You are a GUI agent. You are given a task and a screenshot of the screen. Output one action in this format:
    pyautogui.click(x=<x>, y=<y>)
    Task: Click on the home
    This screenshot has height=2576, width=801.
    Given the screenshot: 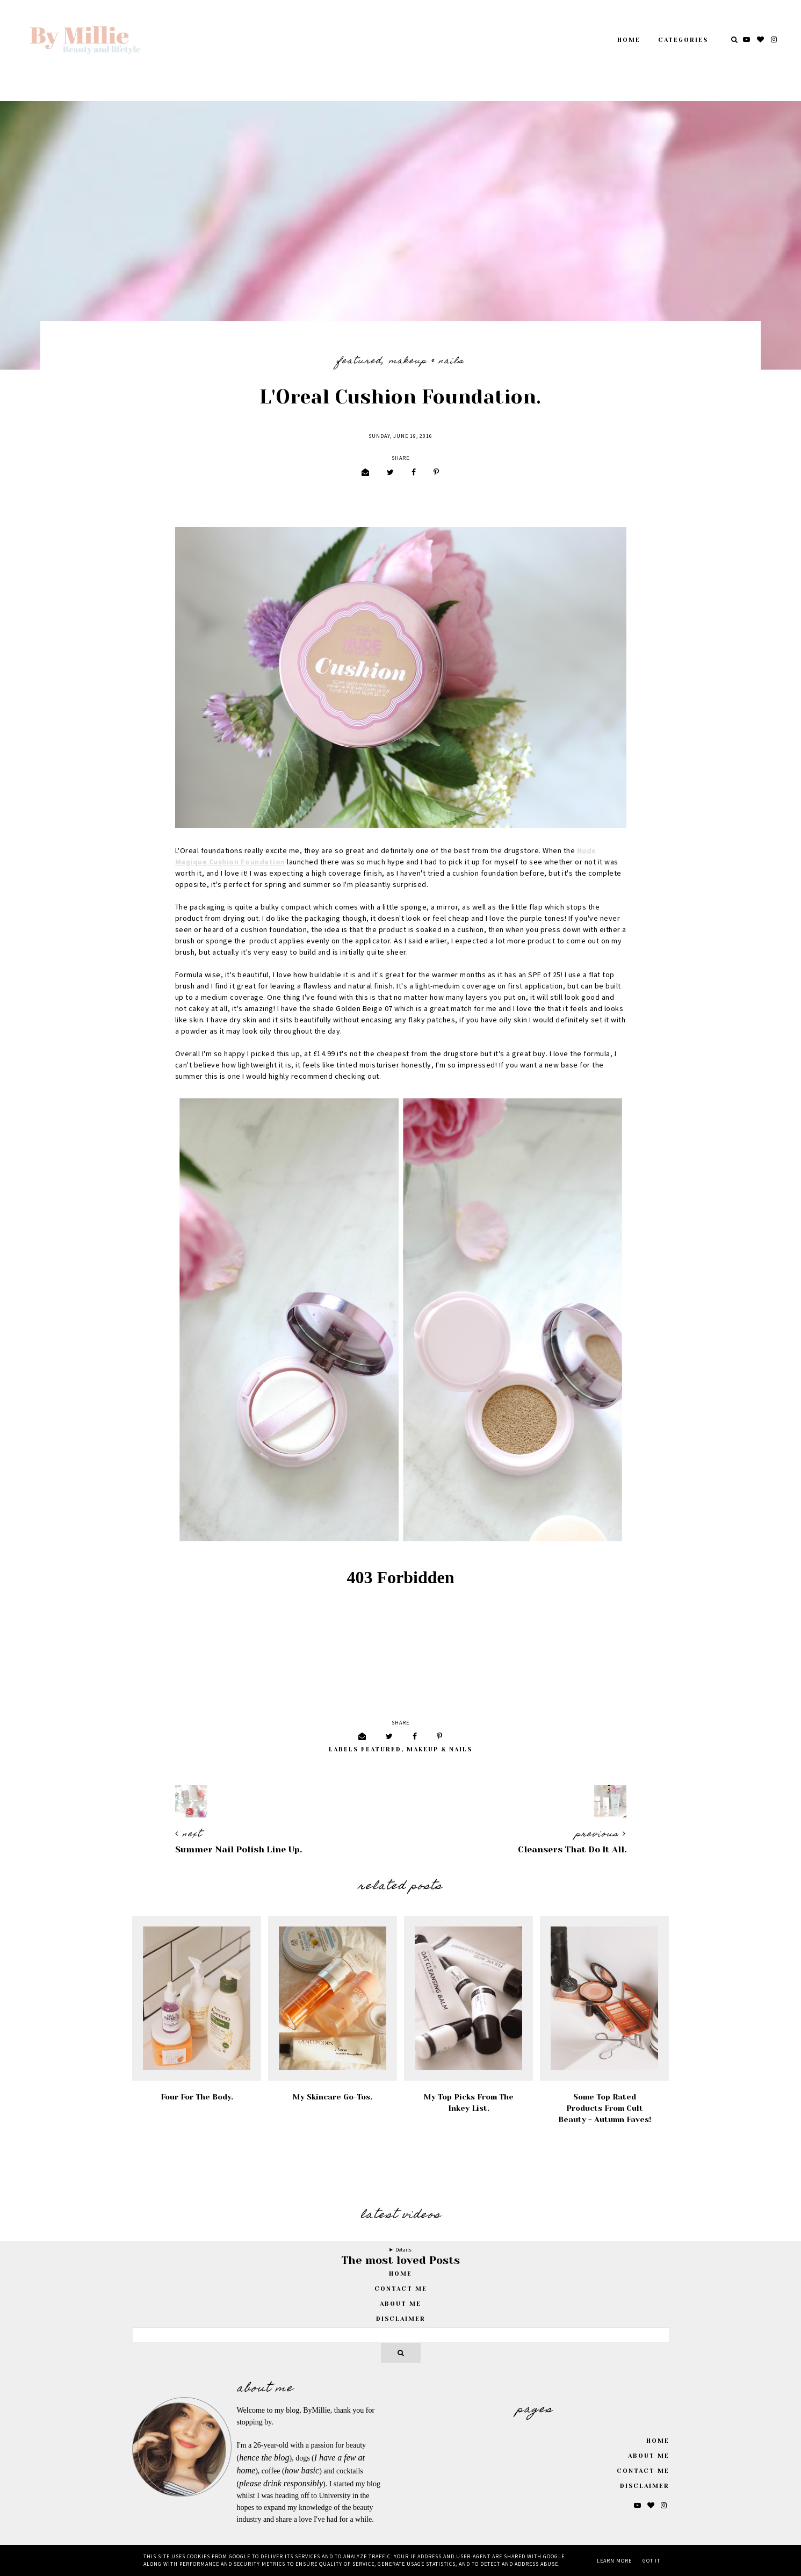 What is the action you would take?
    pyautogui.click(x=400, y=2273)
    